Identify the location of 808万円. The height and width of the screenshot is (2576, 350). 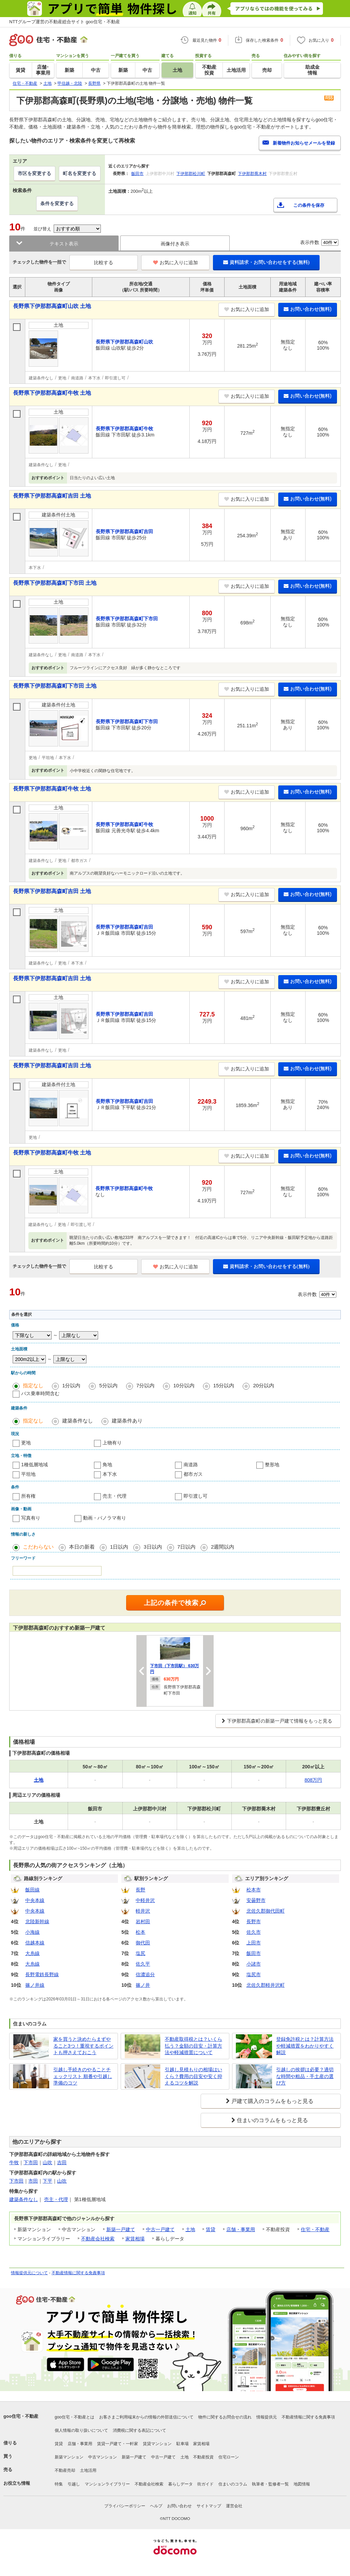
(313, 1780).